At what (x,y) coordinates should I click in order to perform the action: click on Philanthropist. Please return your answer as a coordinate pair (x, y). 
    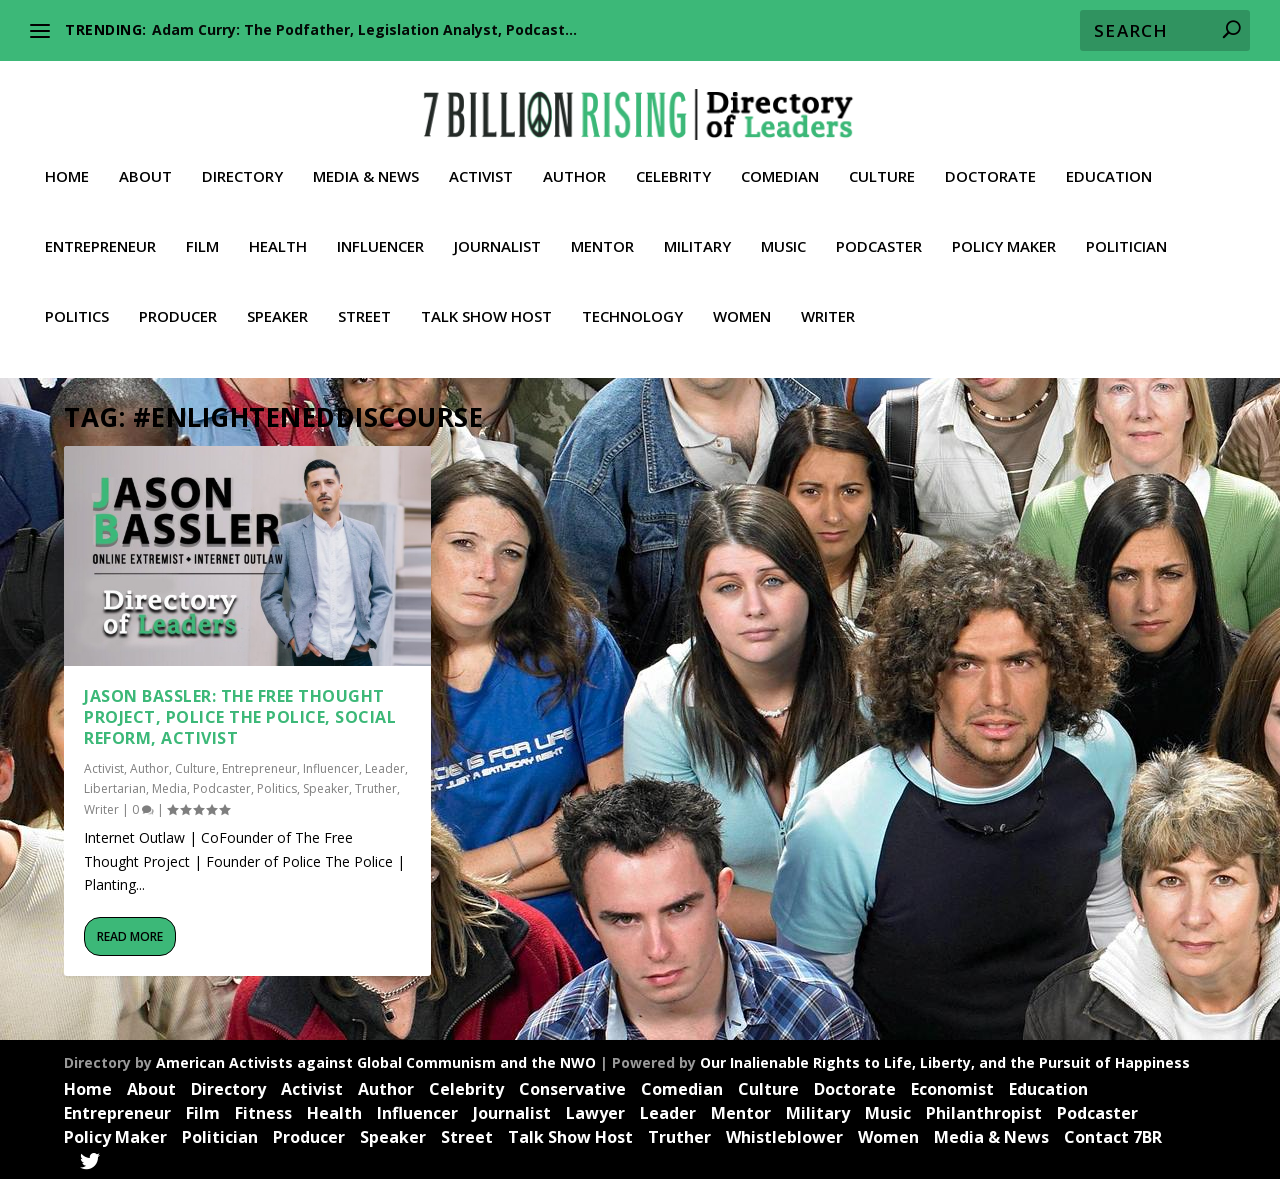
    Looking at the image, I should click on (984, 1110).